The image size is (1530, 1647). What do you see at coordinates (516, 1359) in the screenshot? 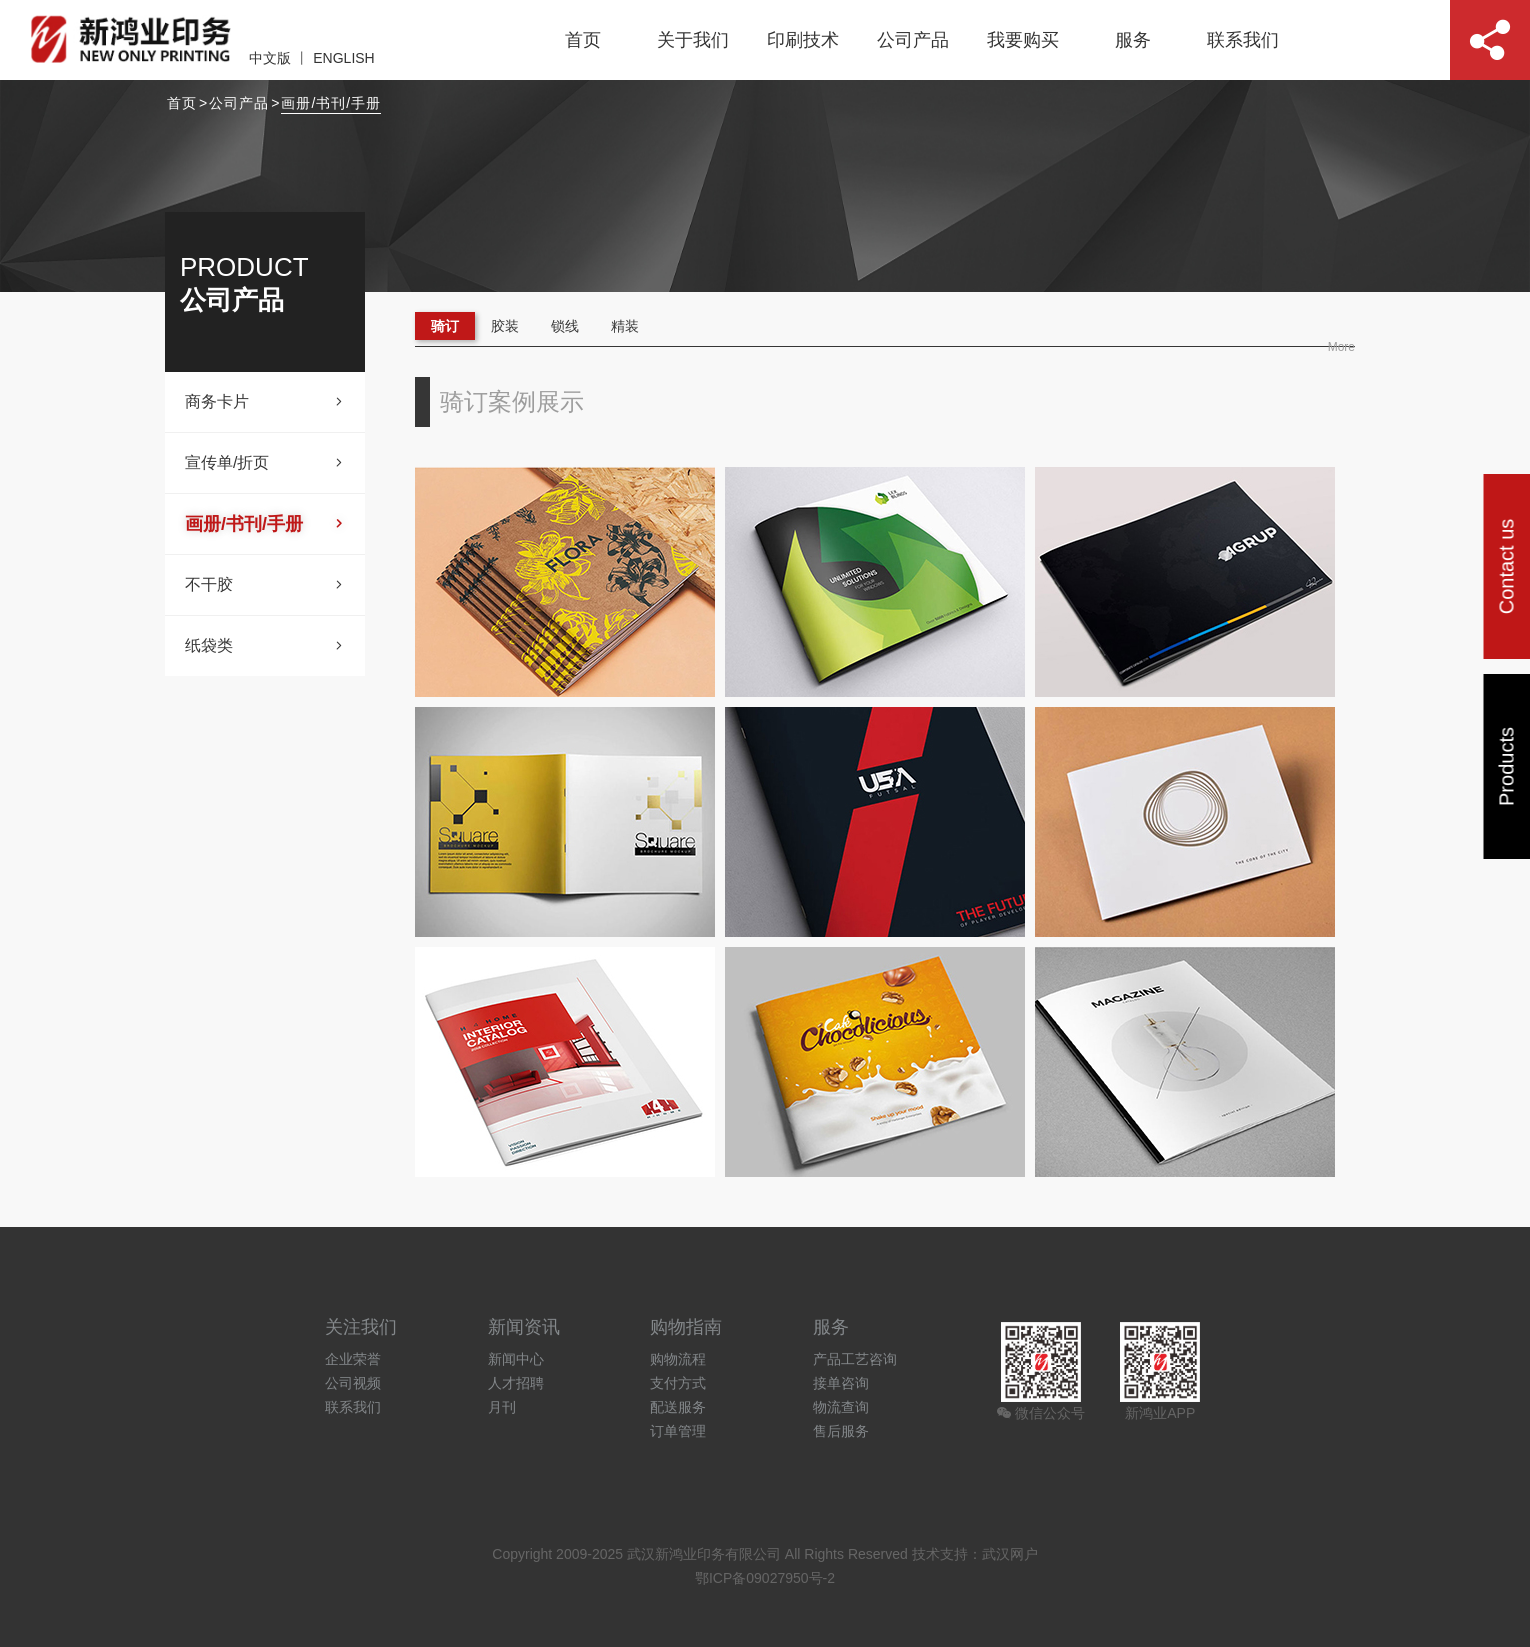
I see `新闻中心` at bounding box center [516, 1359].